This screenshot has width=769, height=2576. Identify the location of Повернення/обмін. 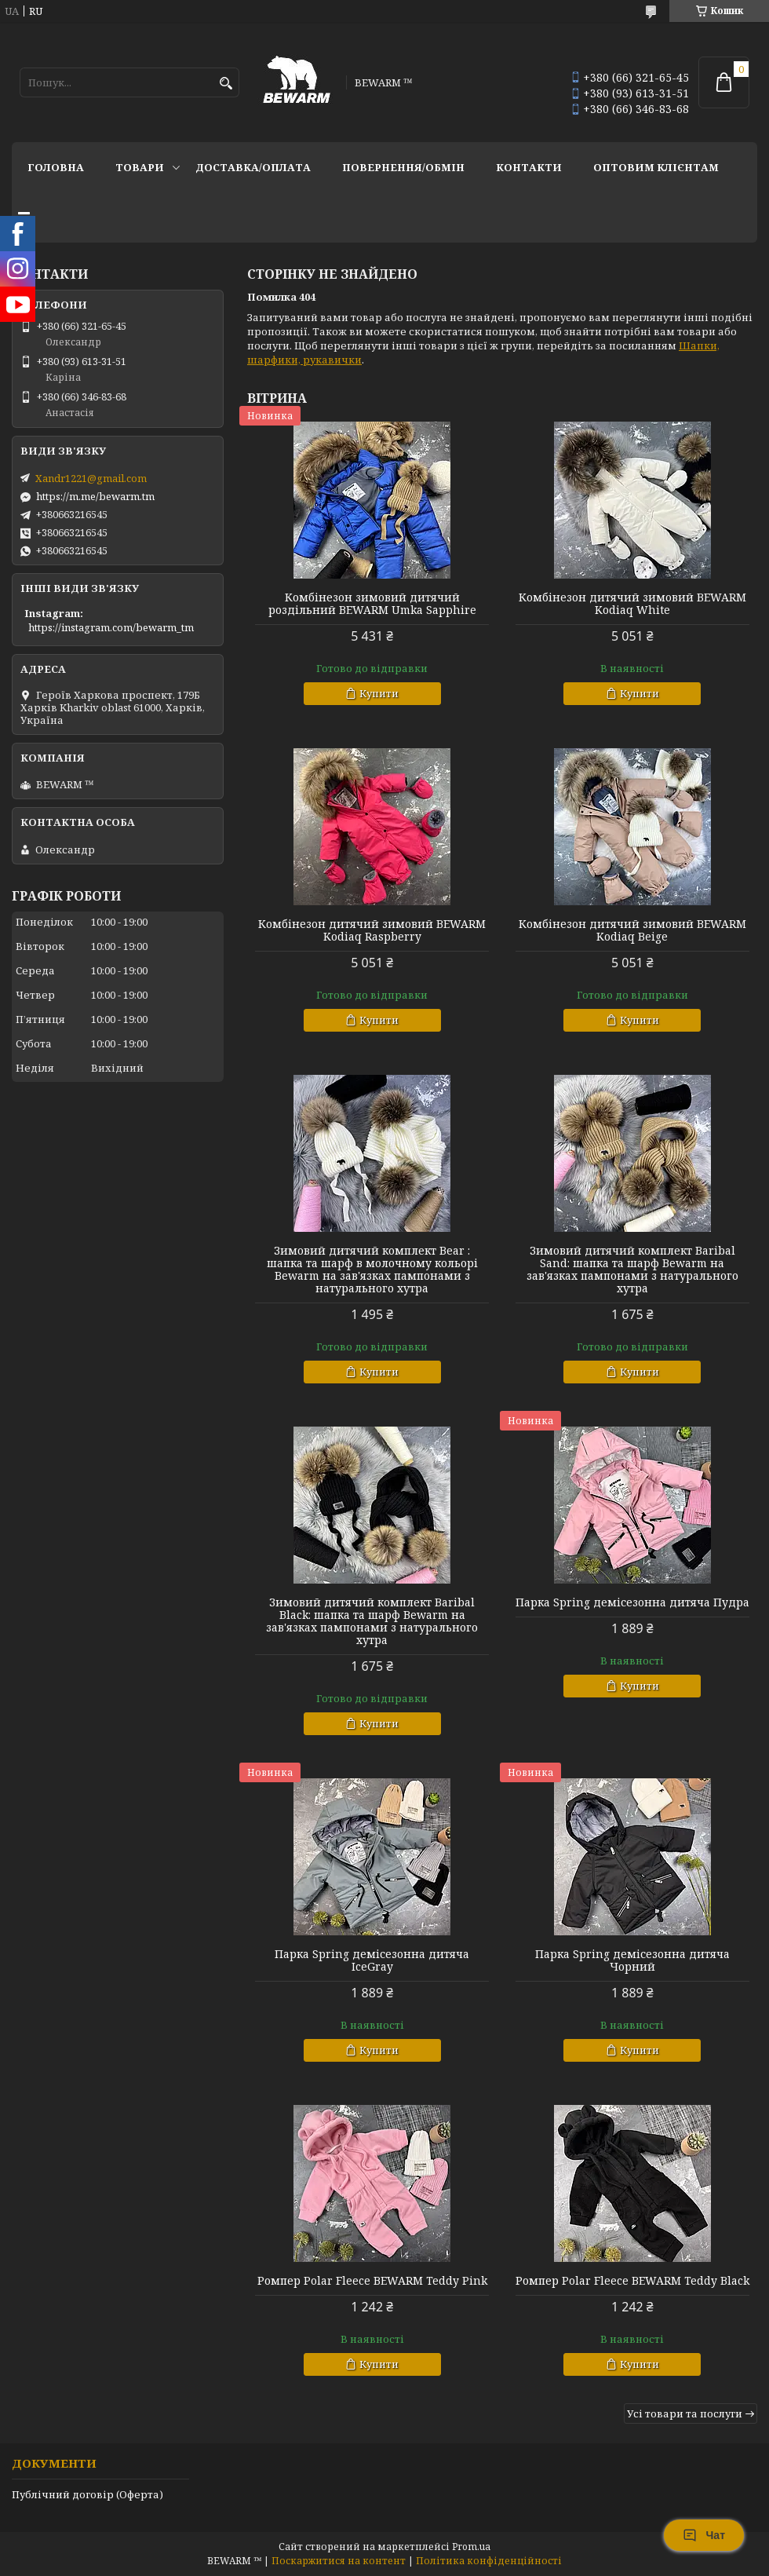
(403, 167).